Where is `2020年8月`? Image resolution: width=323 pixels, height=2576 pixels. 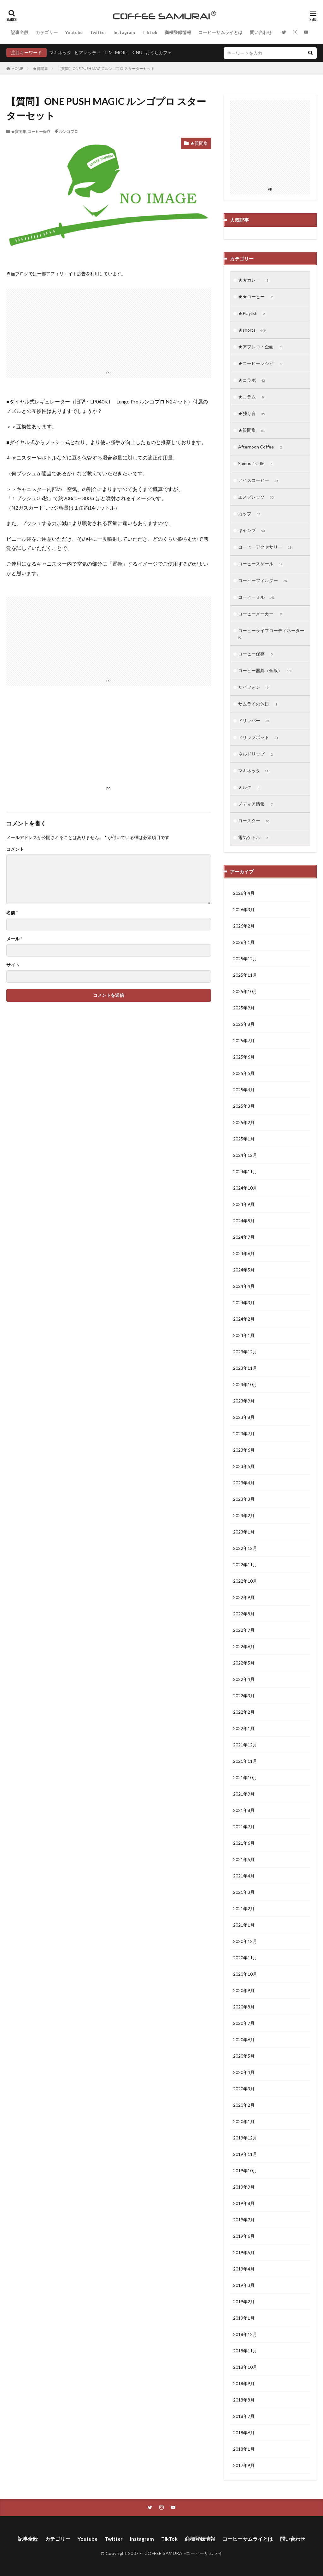
2020年8月 is located at coordinates (244, 2006).